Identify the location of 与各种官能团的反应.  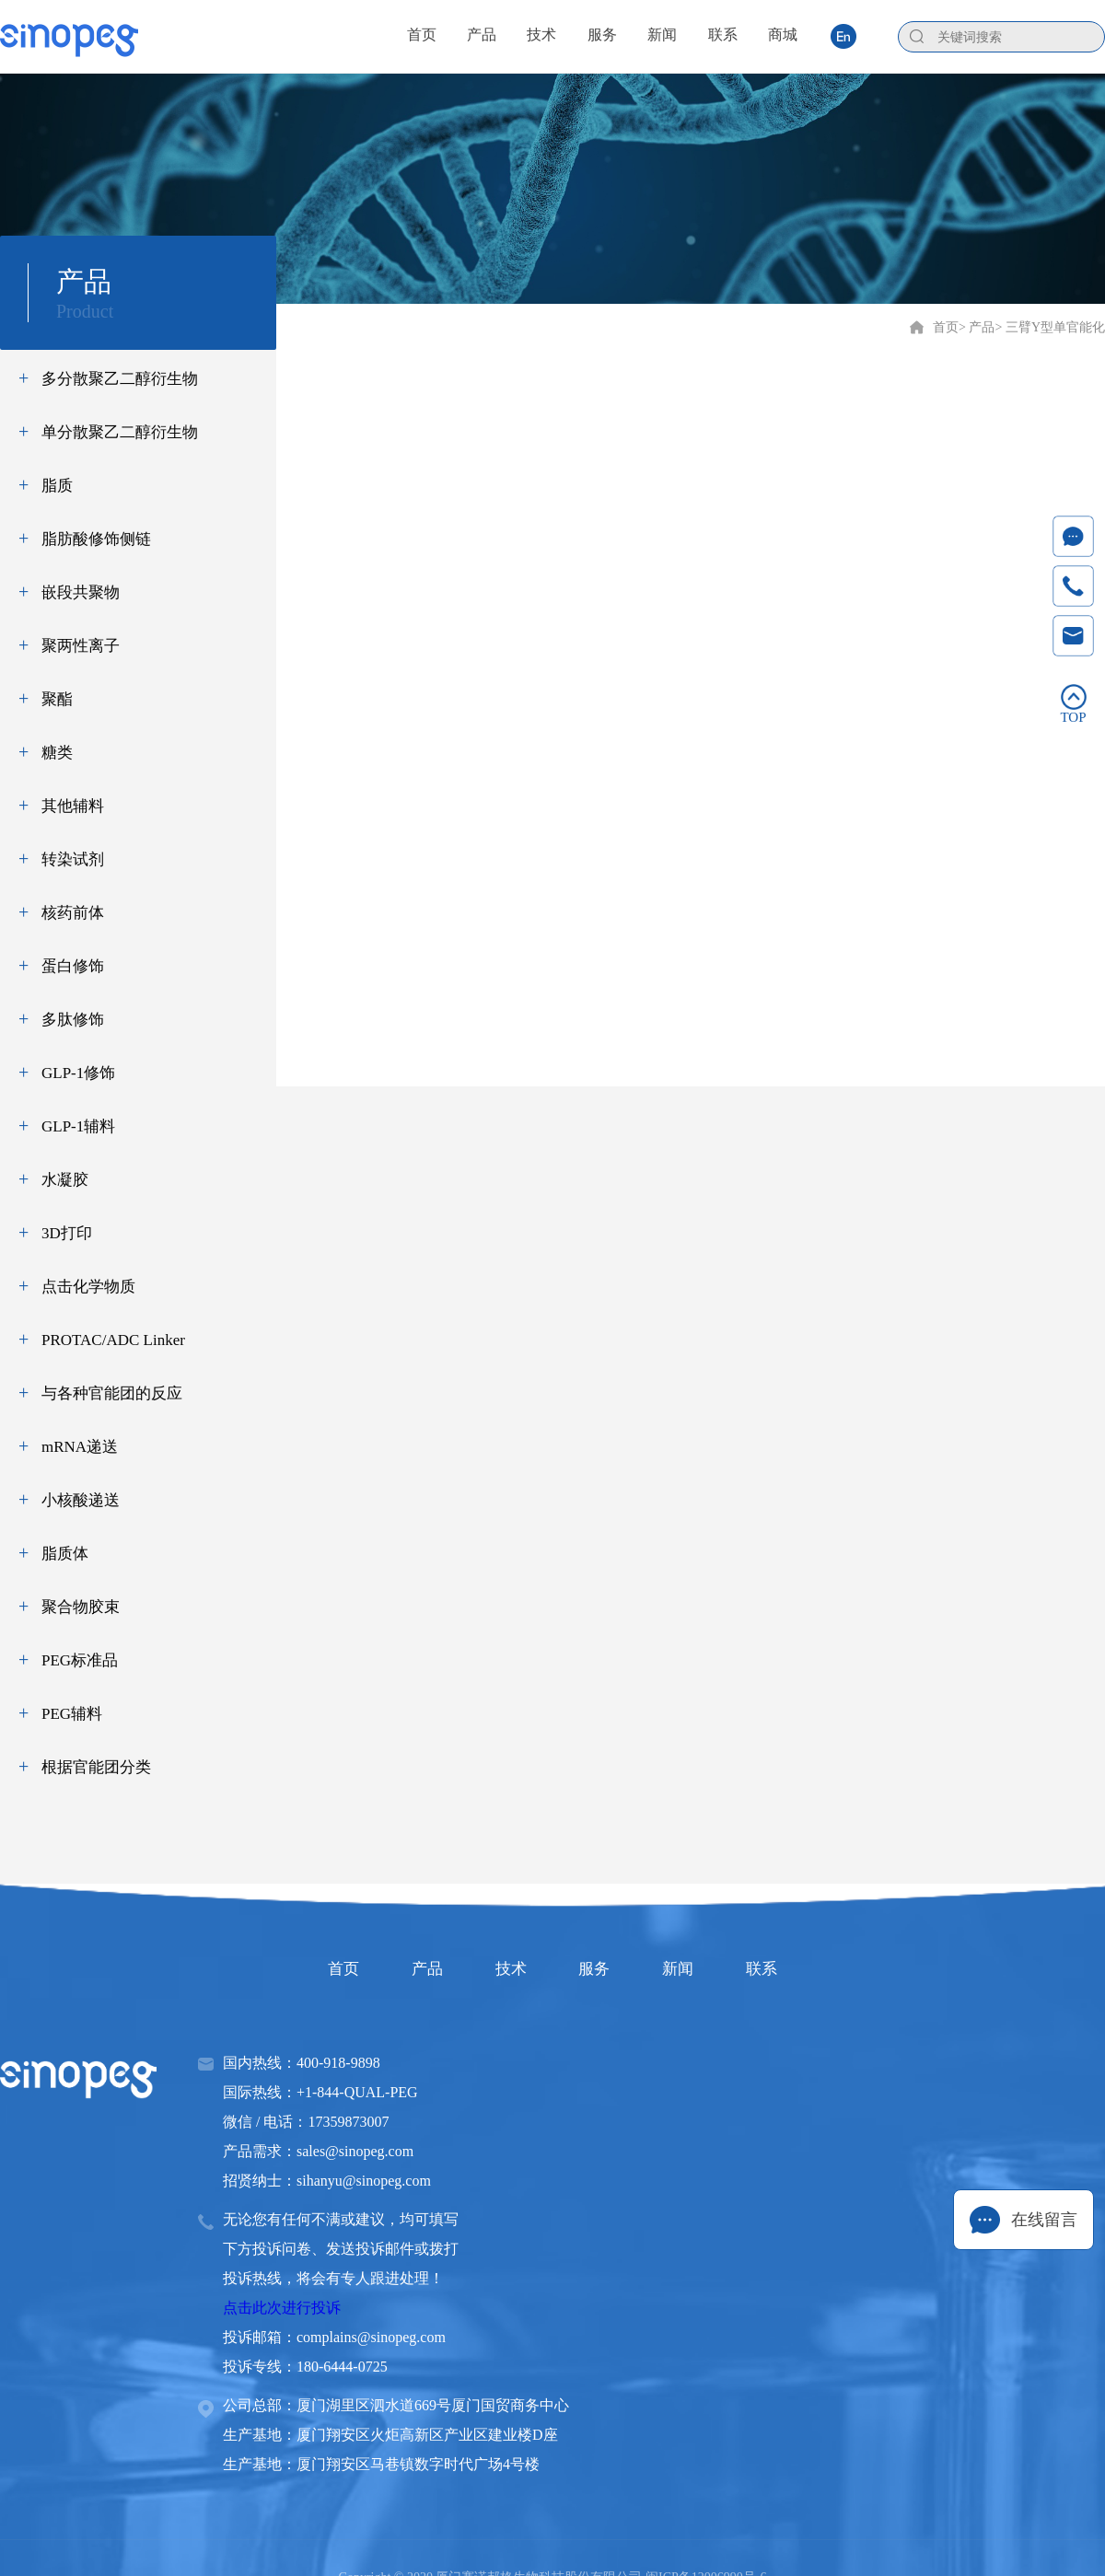
(111, 1393).